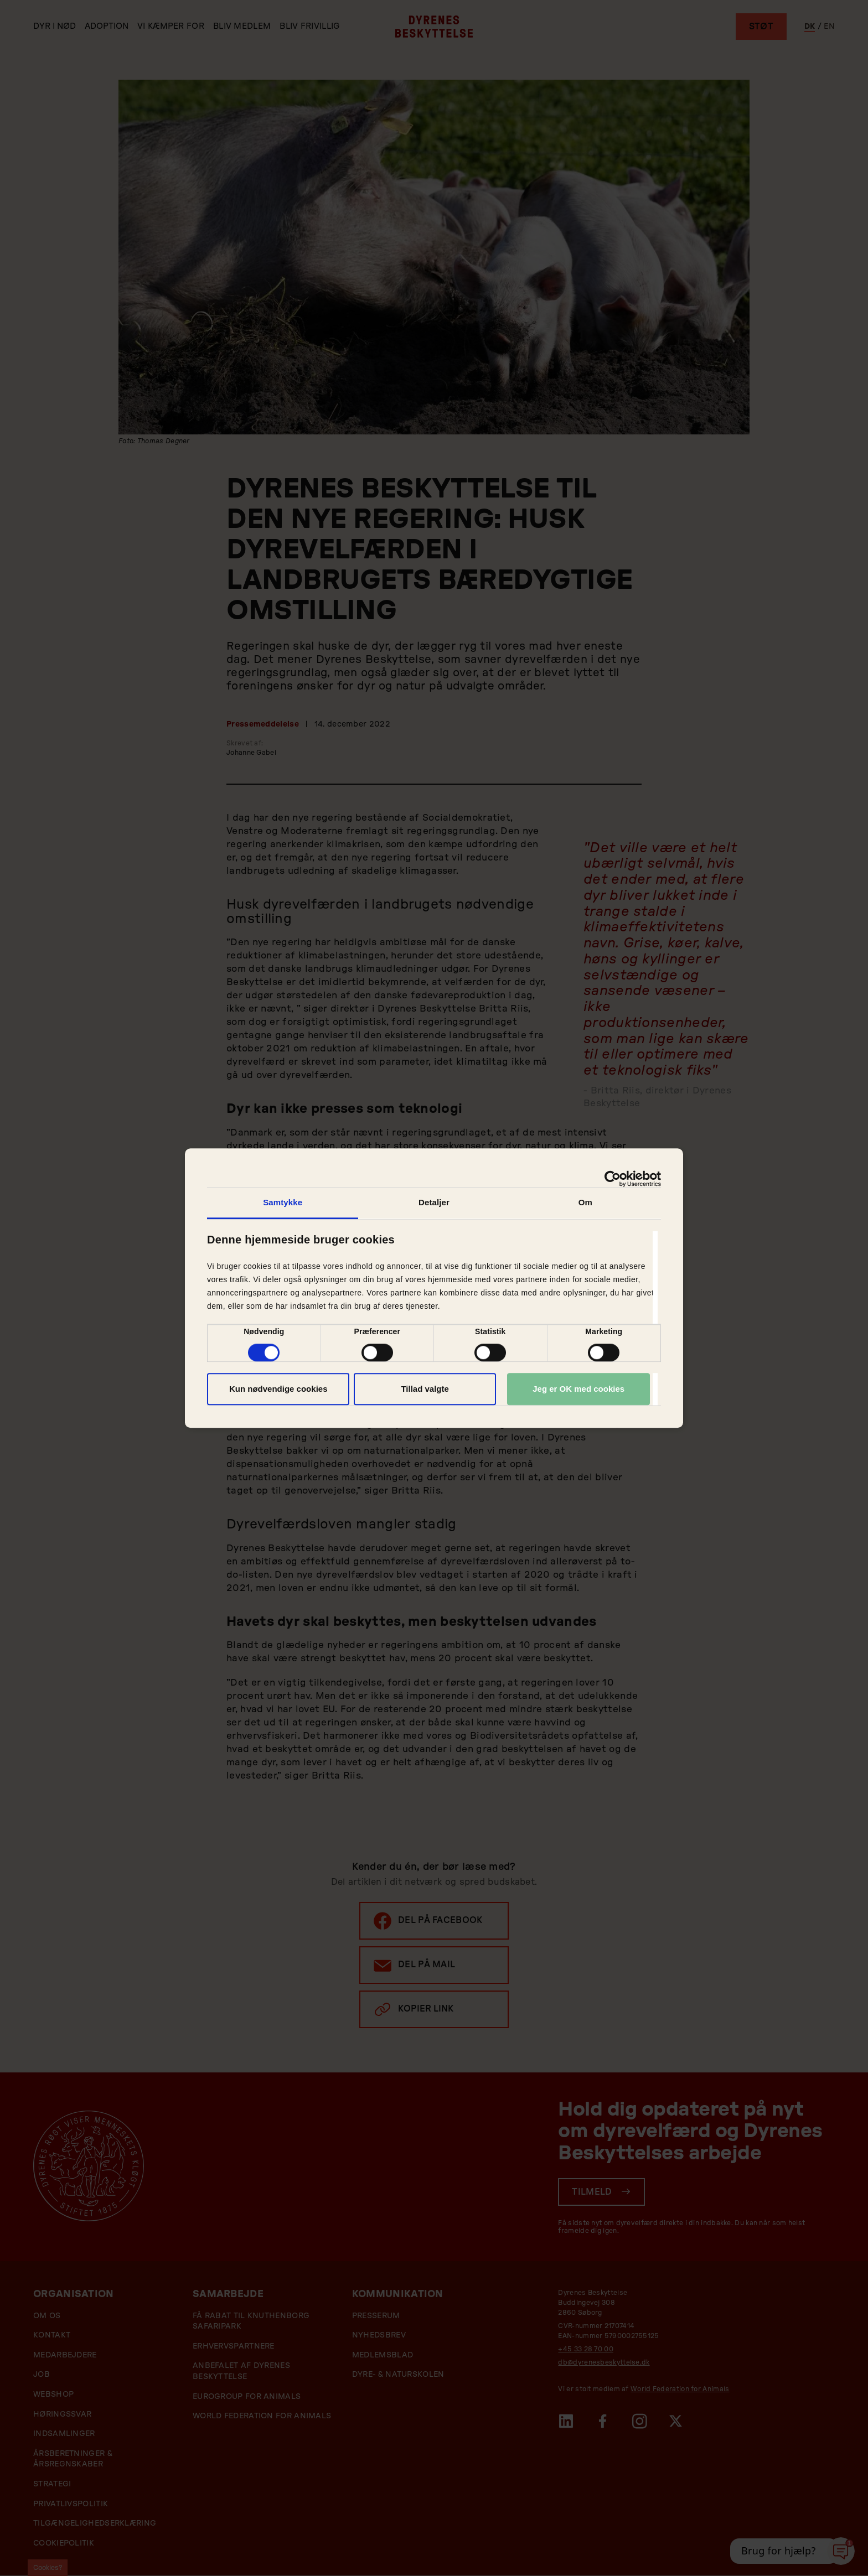 This screenshot has width=868, height=2576. I want to click on [Cookiebot af Usercentrics - åbner i et nyt vindue], so click(612, 1178).